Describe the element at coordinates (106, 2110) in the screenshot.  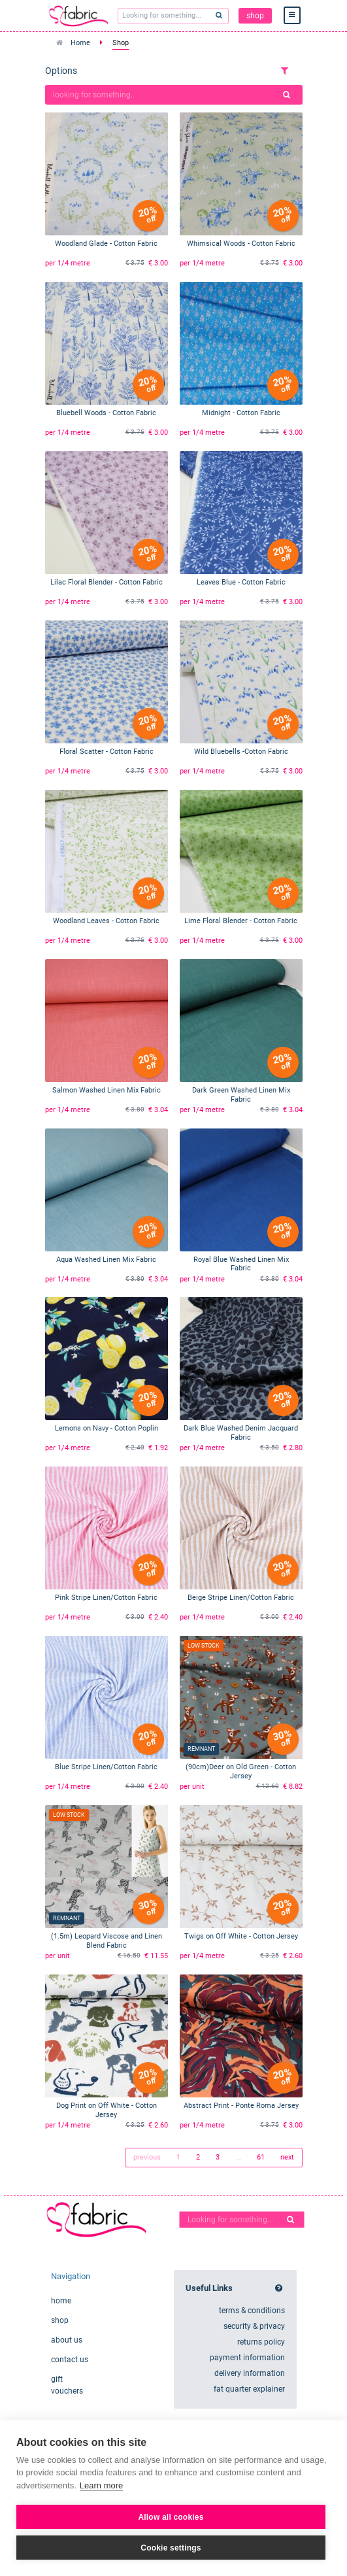
I see `Dog Print on Off White - Cotton Jersey` at that location.